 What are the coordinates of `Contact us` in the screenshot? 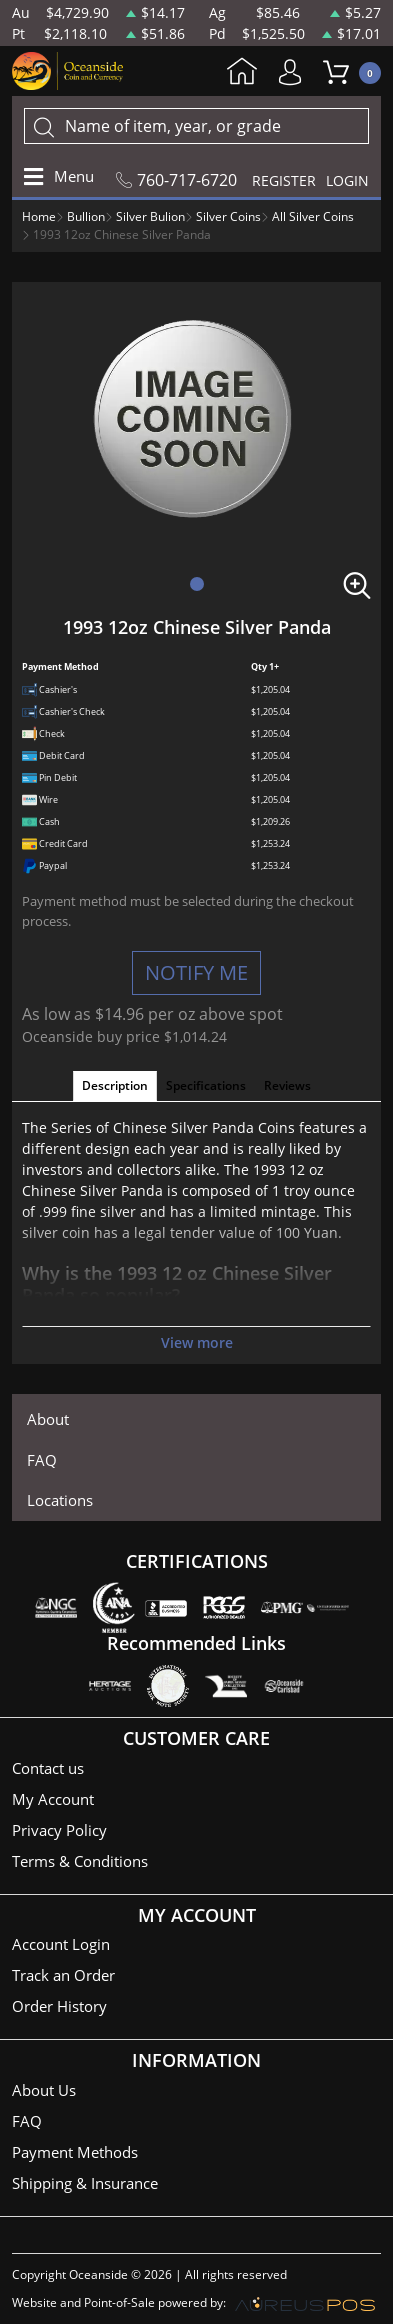 It's located at (48, 1768).